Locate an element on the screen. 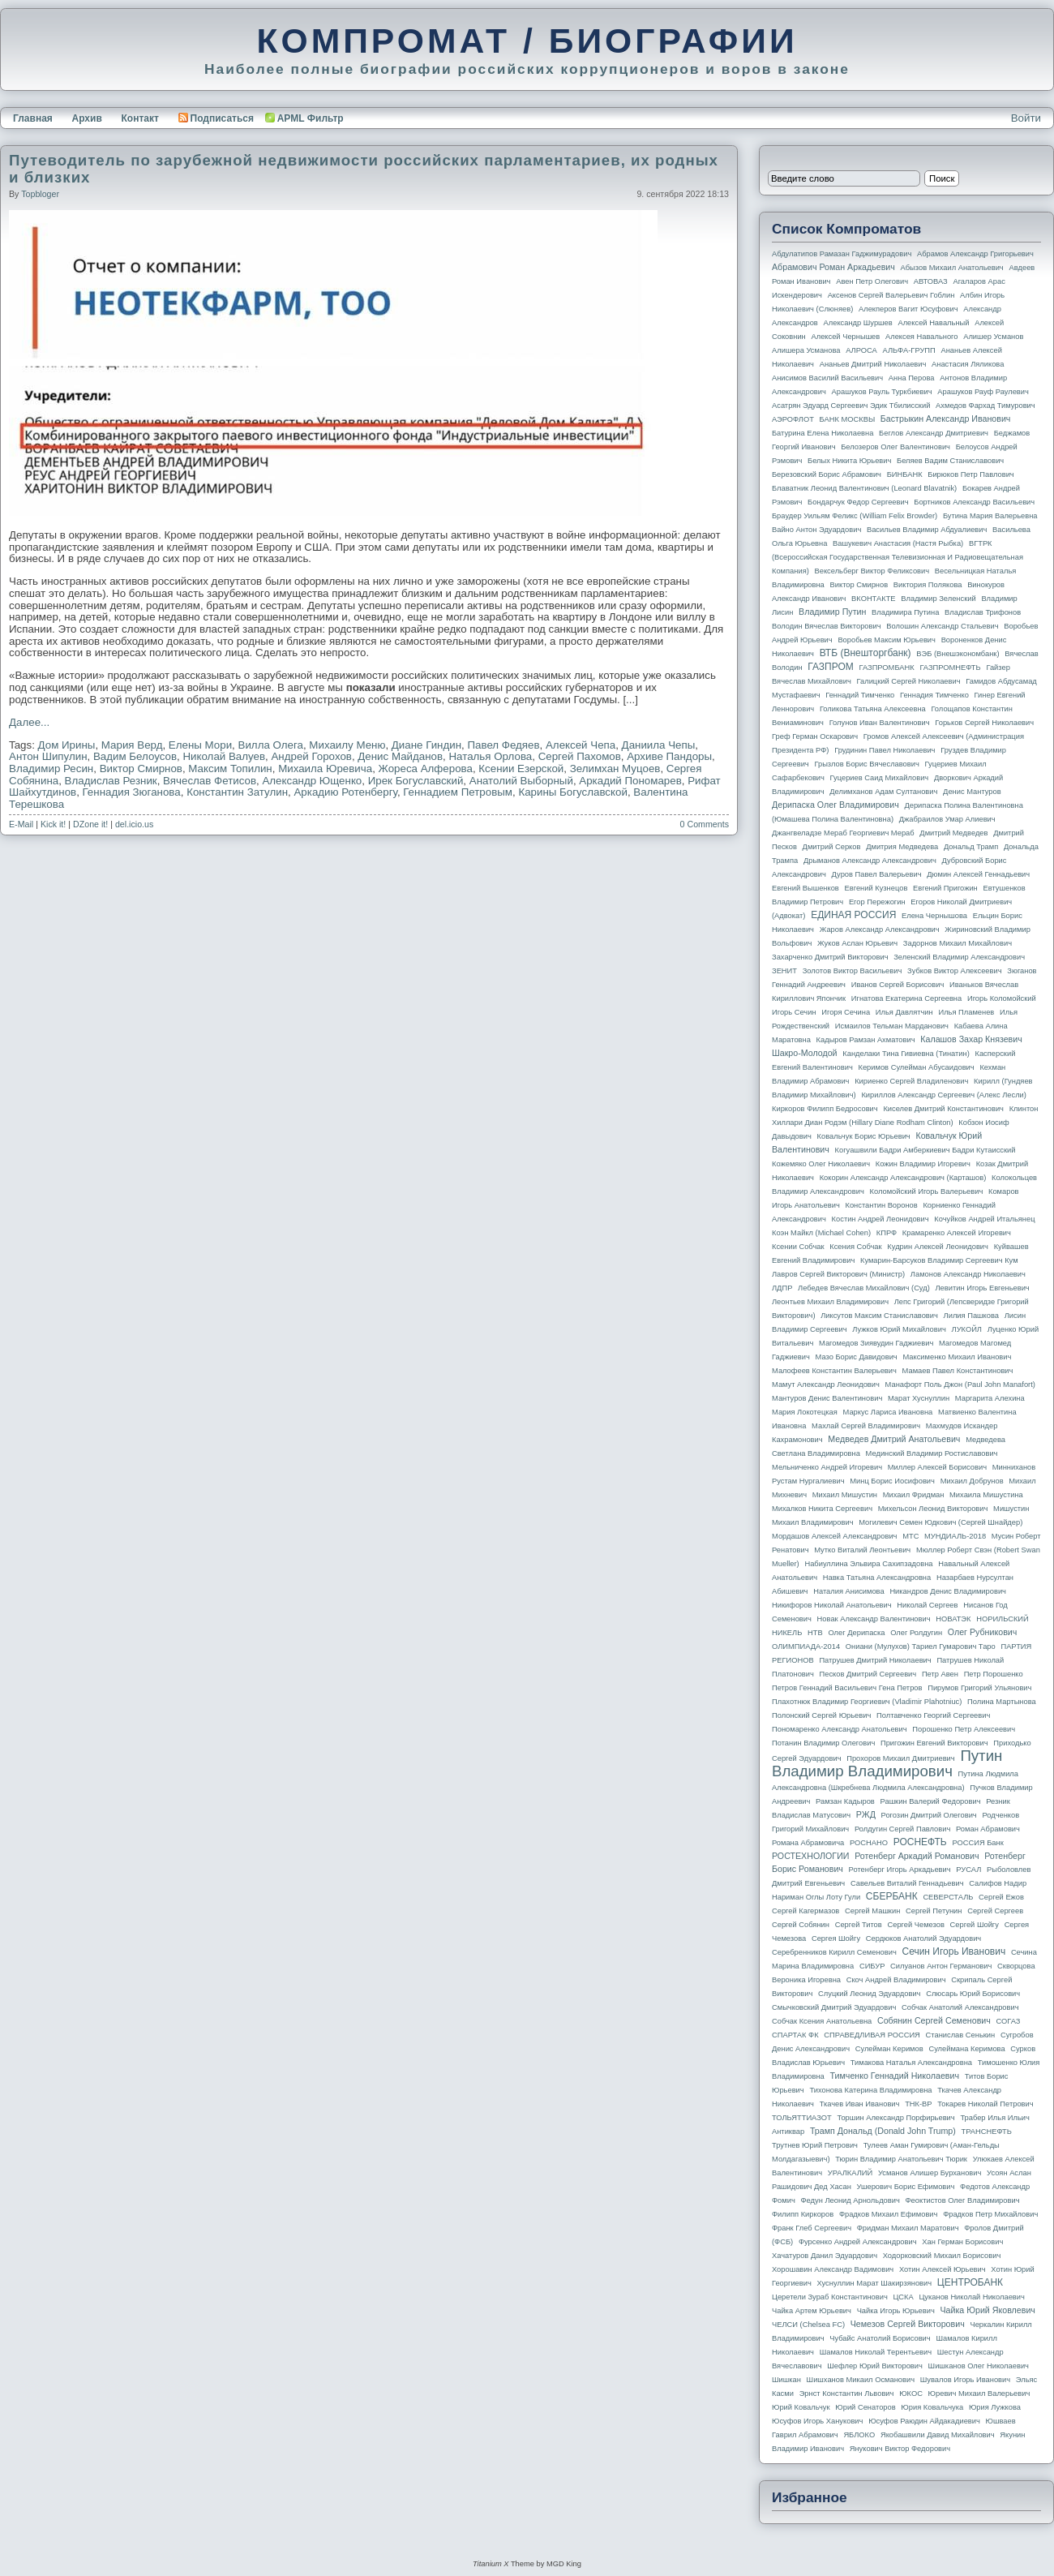 Image resolution: width=1054 pixels, height=2576 pixels. Сергей Ежов is located at coordinates (1001, 1897).